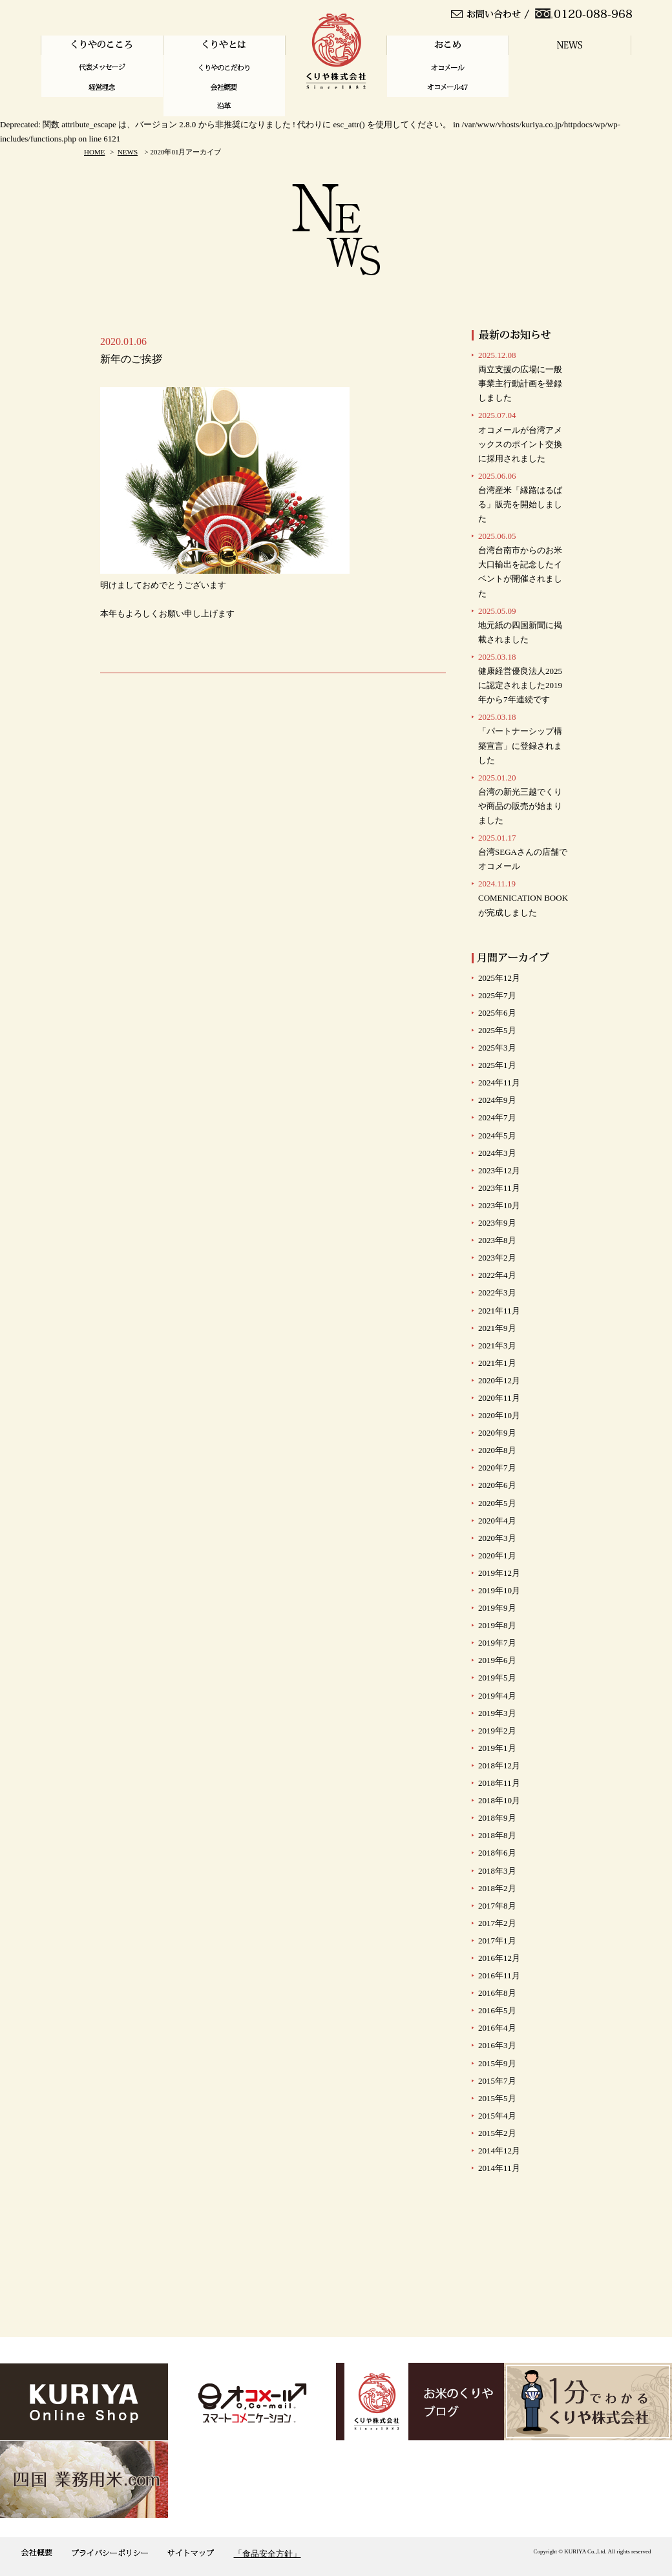 The width and height of the screenshot is (672, 2576). What do you see at coordinates (497, 1117) in the screenshot?
I see `2024年7月` at bounding box center [497, 1117].